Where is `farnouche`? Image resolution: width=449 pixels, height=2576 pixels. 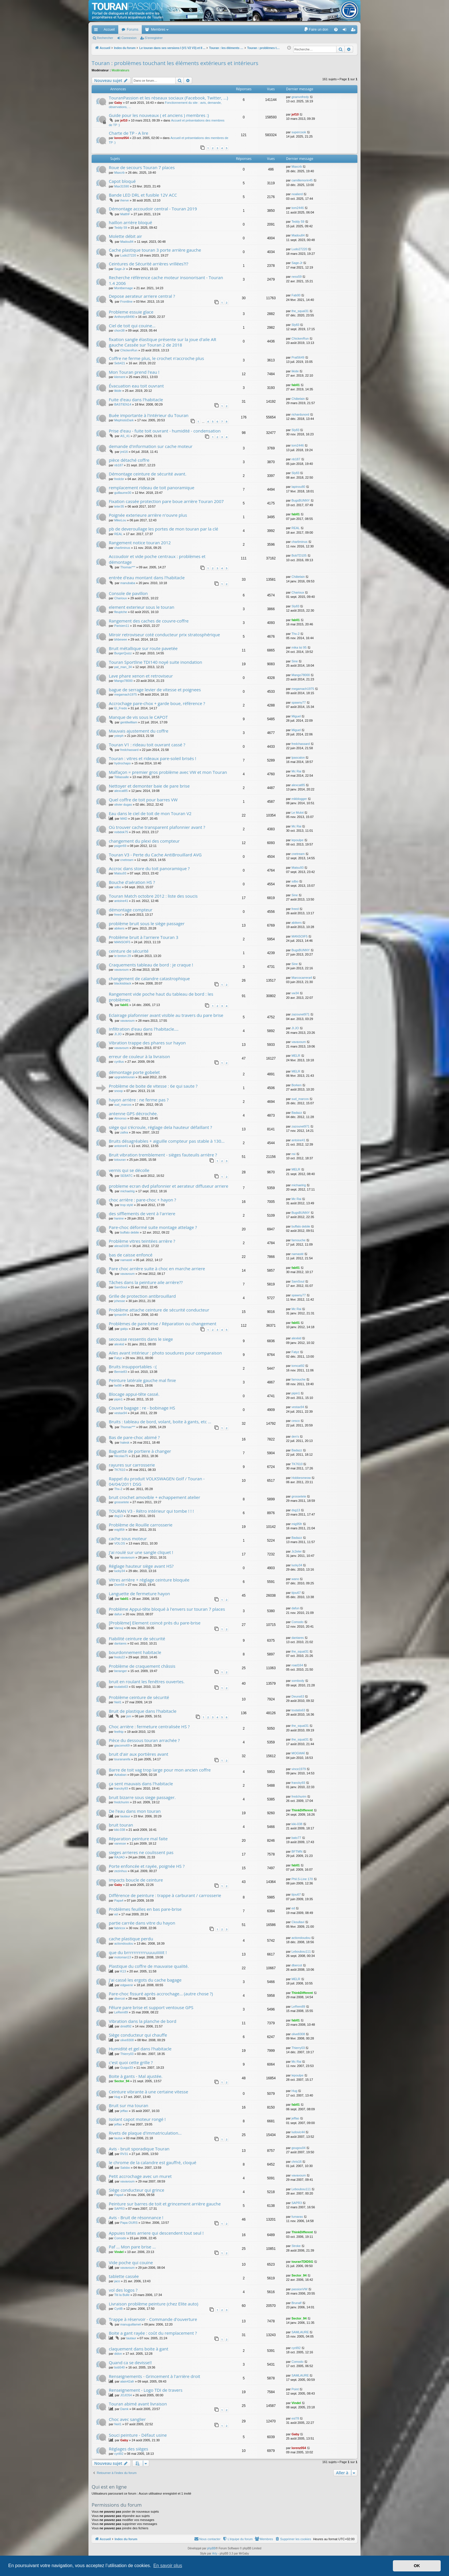 farnouche is located at coordinates (299, 1240).